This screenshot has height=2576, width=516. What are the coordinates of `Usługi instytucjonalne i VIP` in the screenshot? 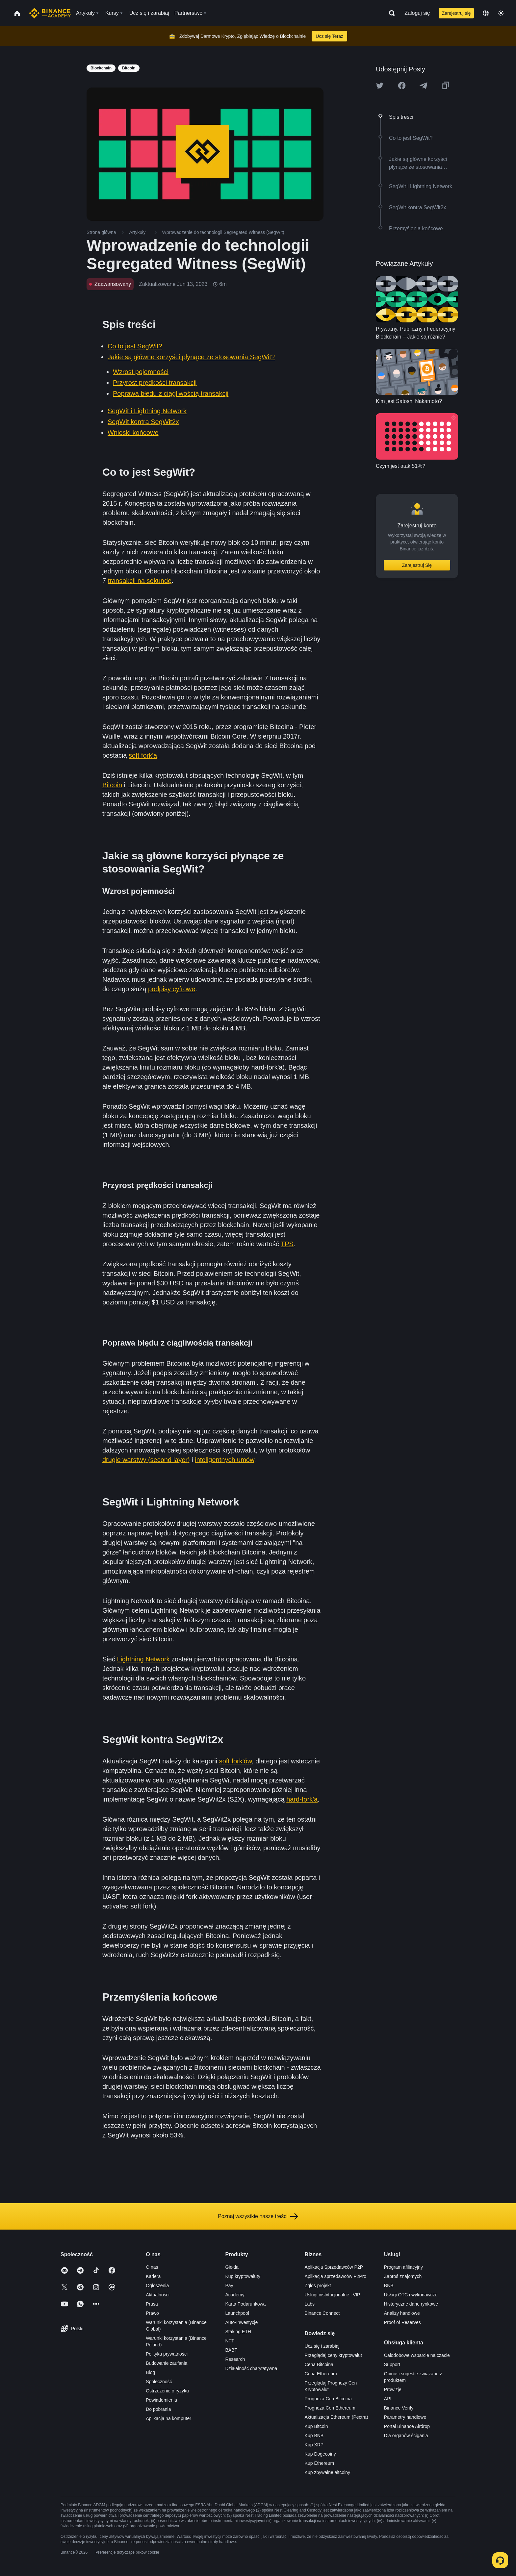 It's located at (332, 2294).